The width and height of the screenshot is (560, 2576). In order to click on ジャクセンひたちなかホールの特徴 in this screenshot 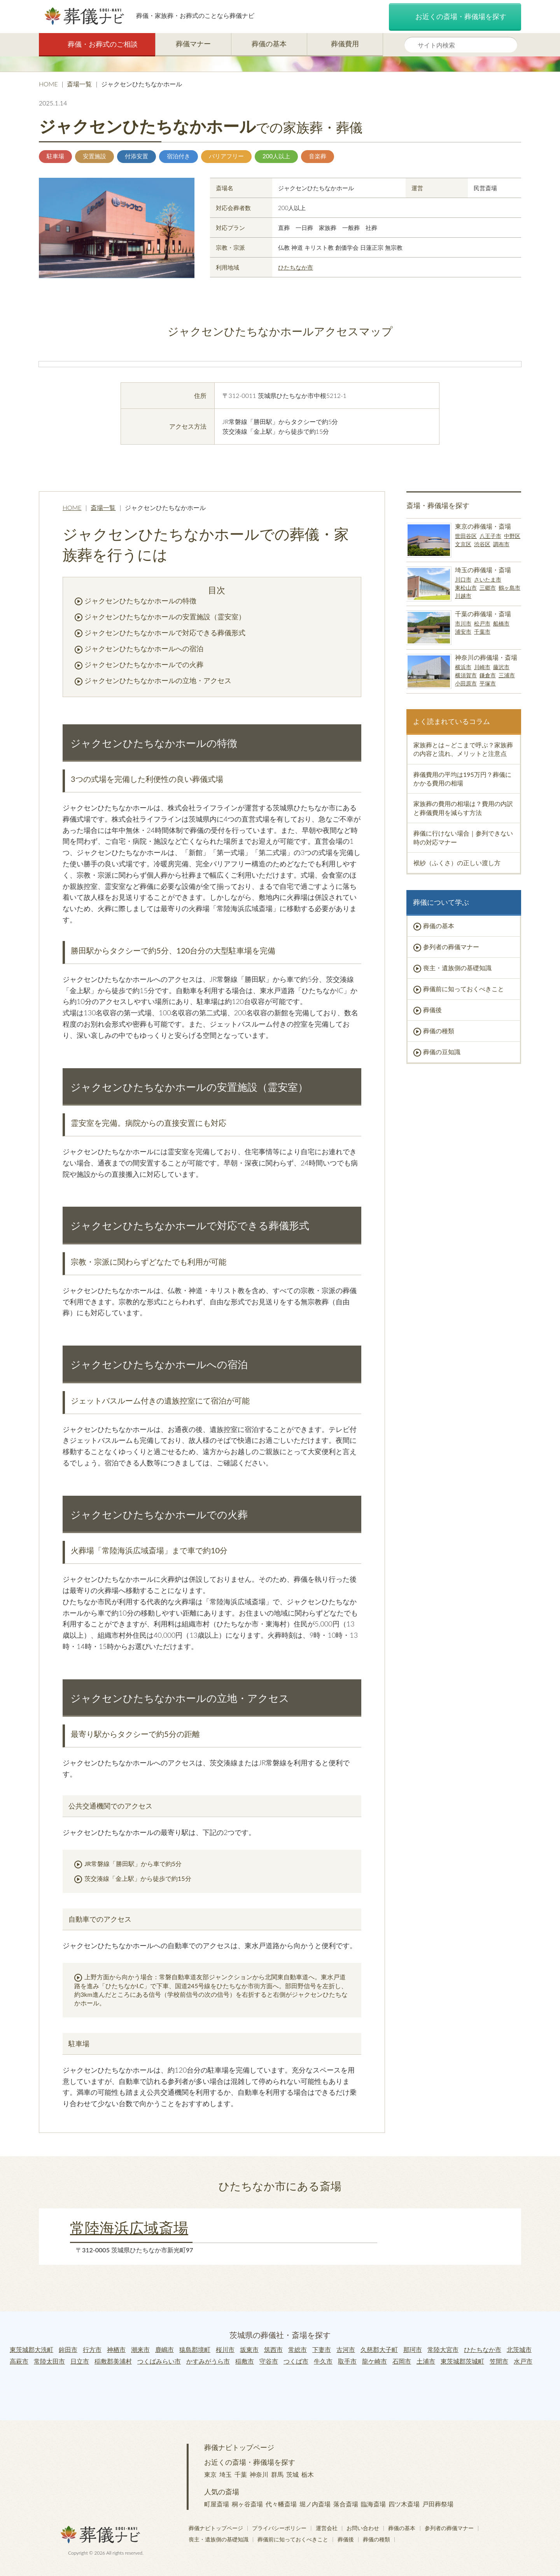, I will do `click(140, 600)`.